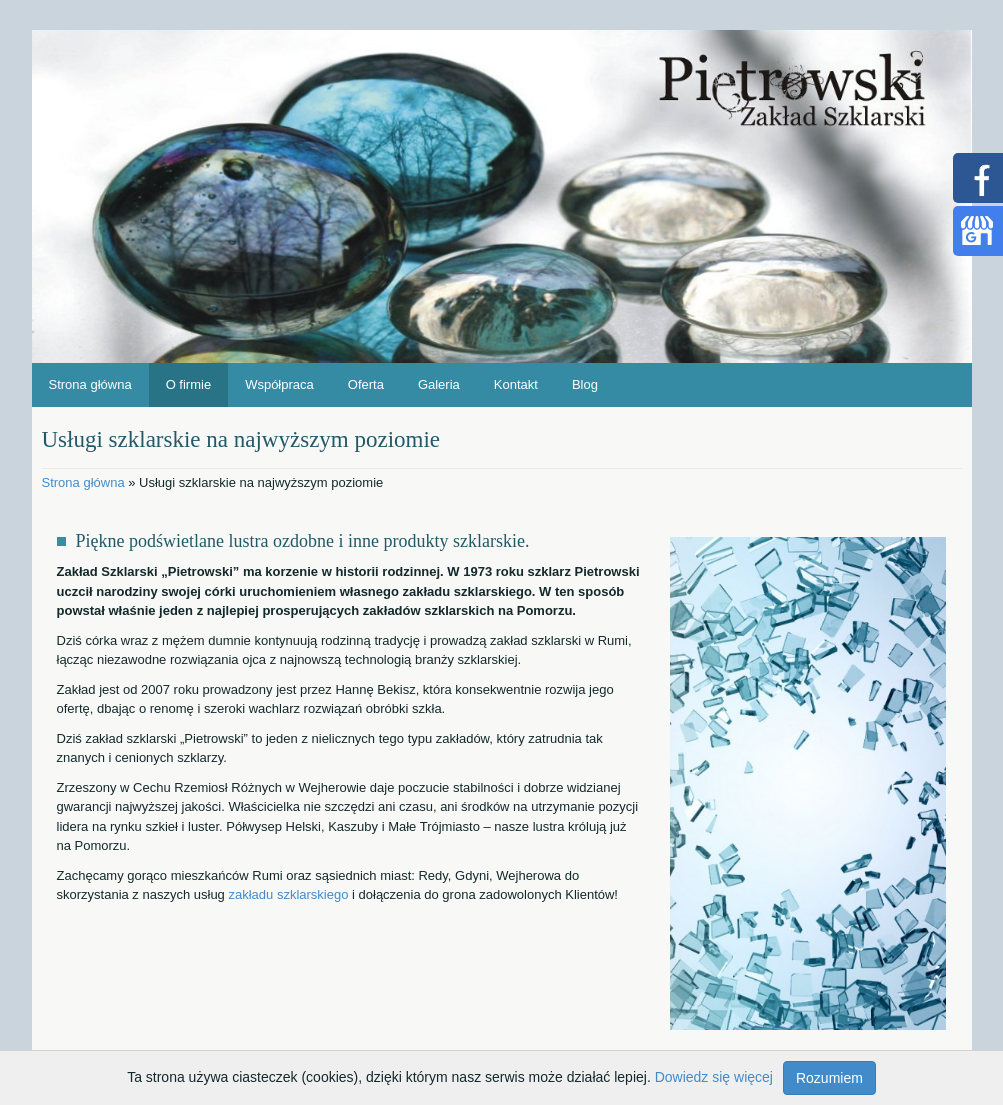 The image size is (1003, 1105). Describe the element at coordinates (288, 894) in the screenshot. I see `zakładu szklarskiego` at that location.